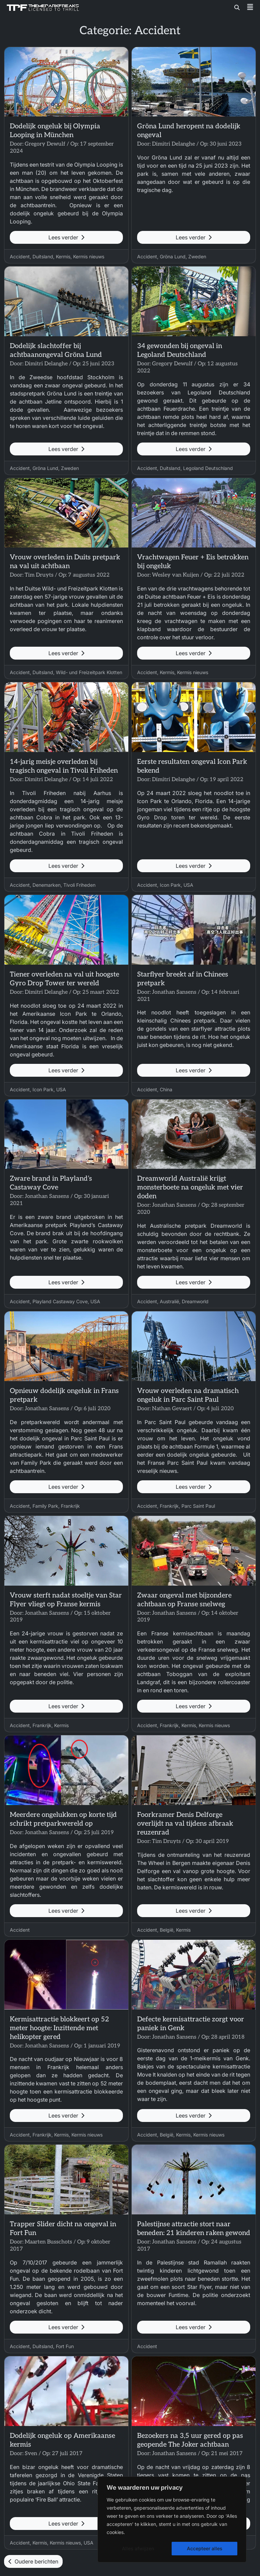 The width and height of the screenshot is (260, 2576). What do you see at coordinates (195, 1301) in the screenshot?
I see `Dreamworld` at bounding box center [195, 1301].